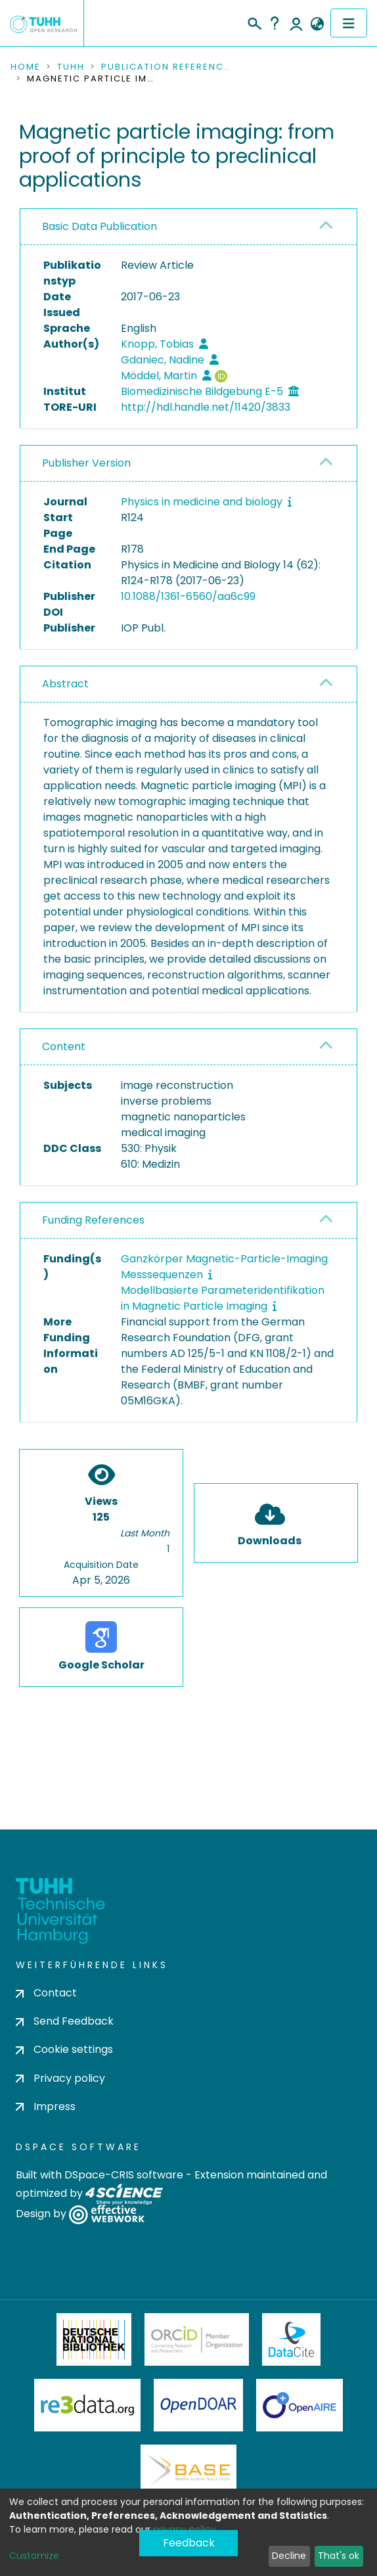 This screenshot has width=377, height=2576. Describe the element at coordinates (291, 2339) in the screenshot. I see `DataCite` at that location.